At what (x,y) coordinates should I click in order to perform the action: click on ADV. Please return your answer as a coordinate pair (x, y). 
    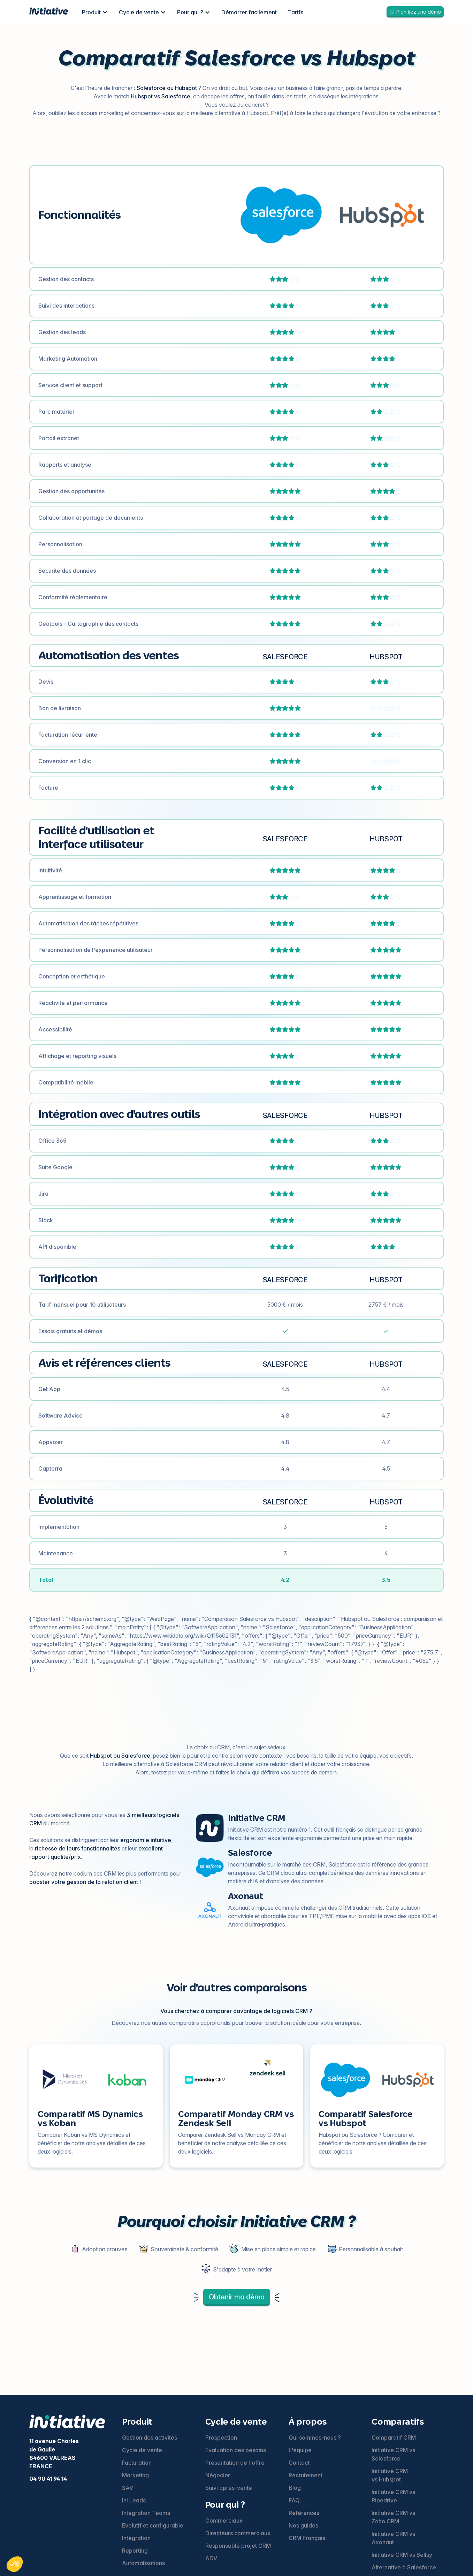
    Looking at the image, I should click on (211, 2558).